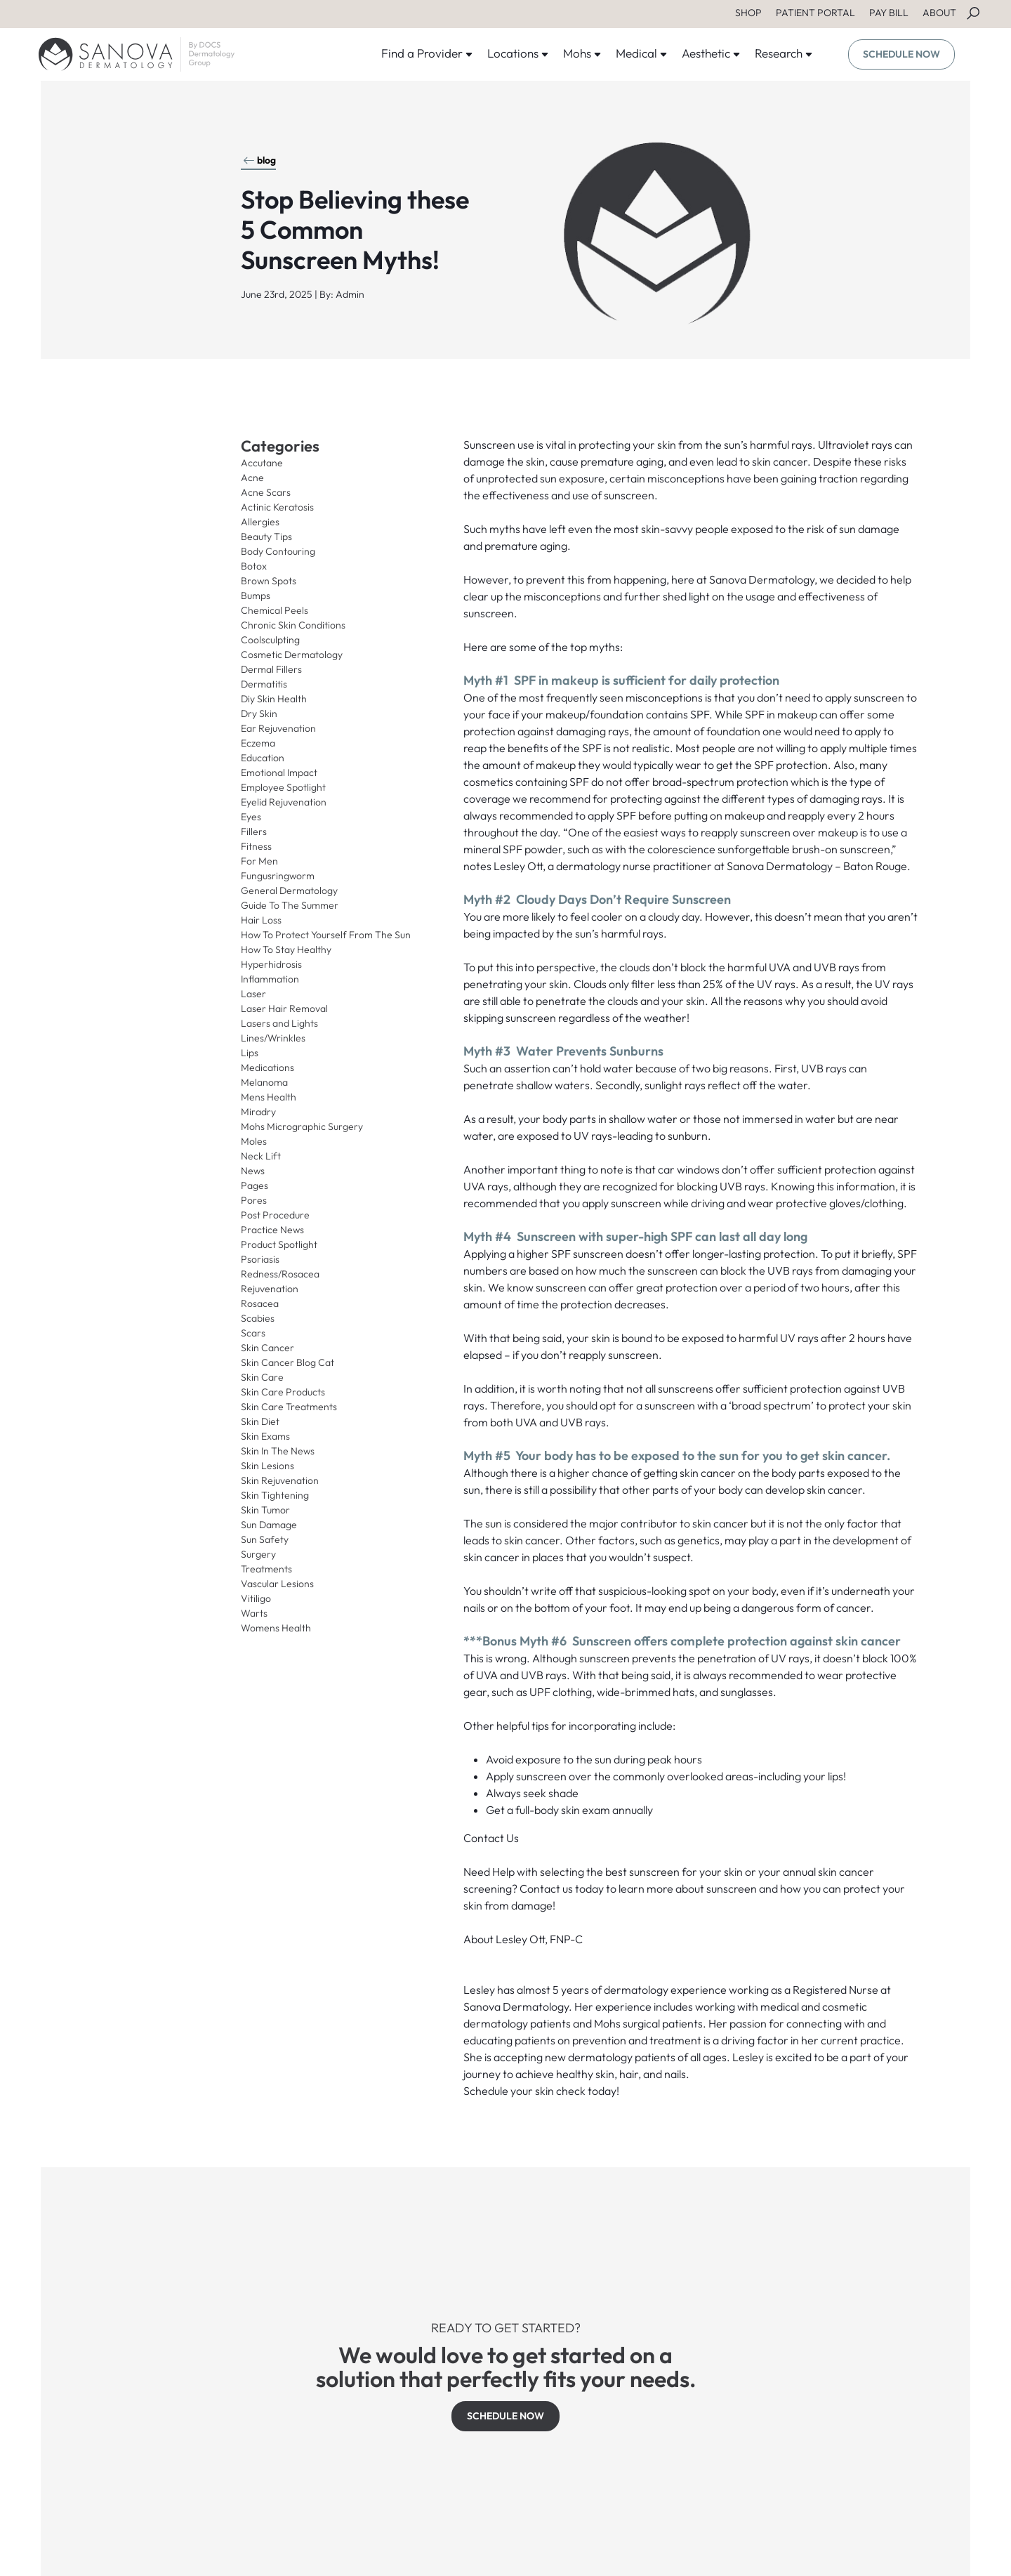 The height and width of the screenshot is (2576, 1011). What do you see at coordinates (253, 1333) in the screenshot?
I see `Scars` at bounding box center [253, 1333].